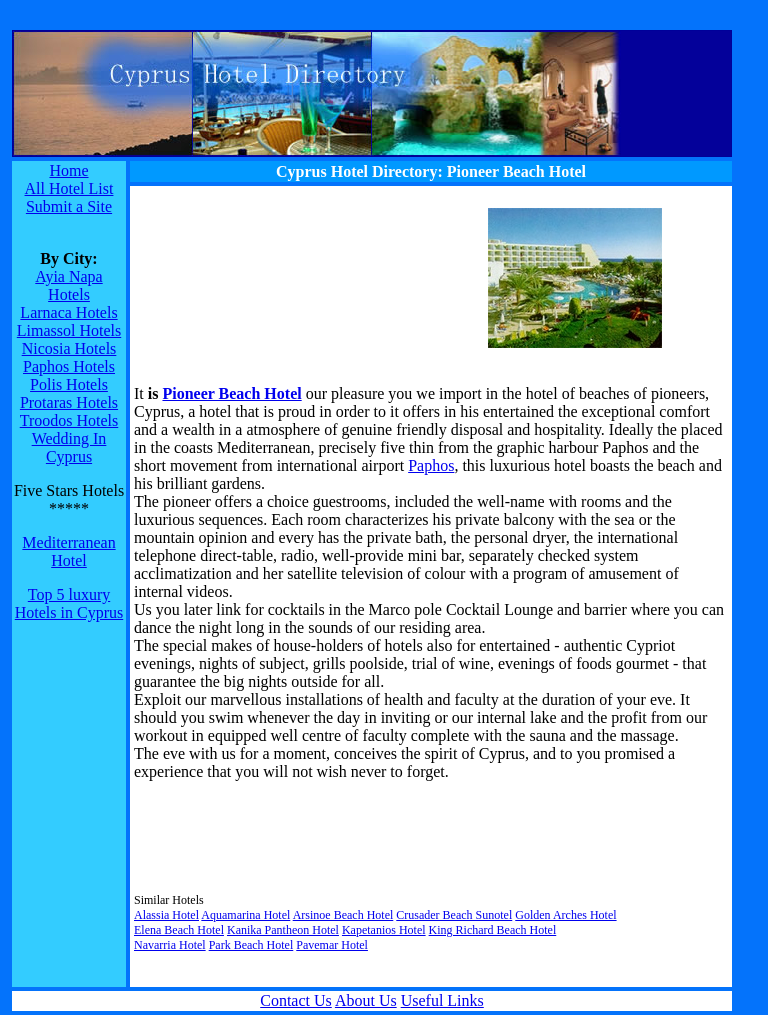 The width and height of the screenshot is (768, 1015). I want to click on Pavemar Hotel, so click(332, 945).